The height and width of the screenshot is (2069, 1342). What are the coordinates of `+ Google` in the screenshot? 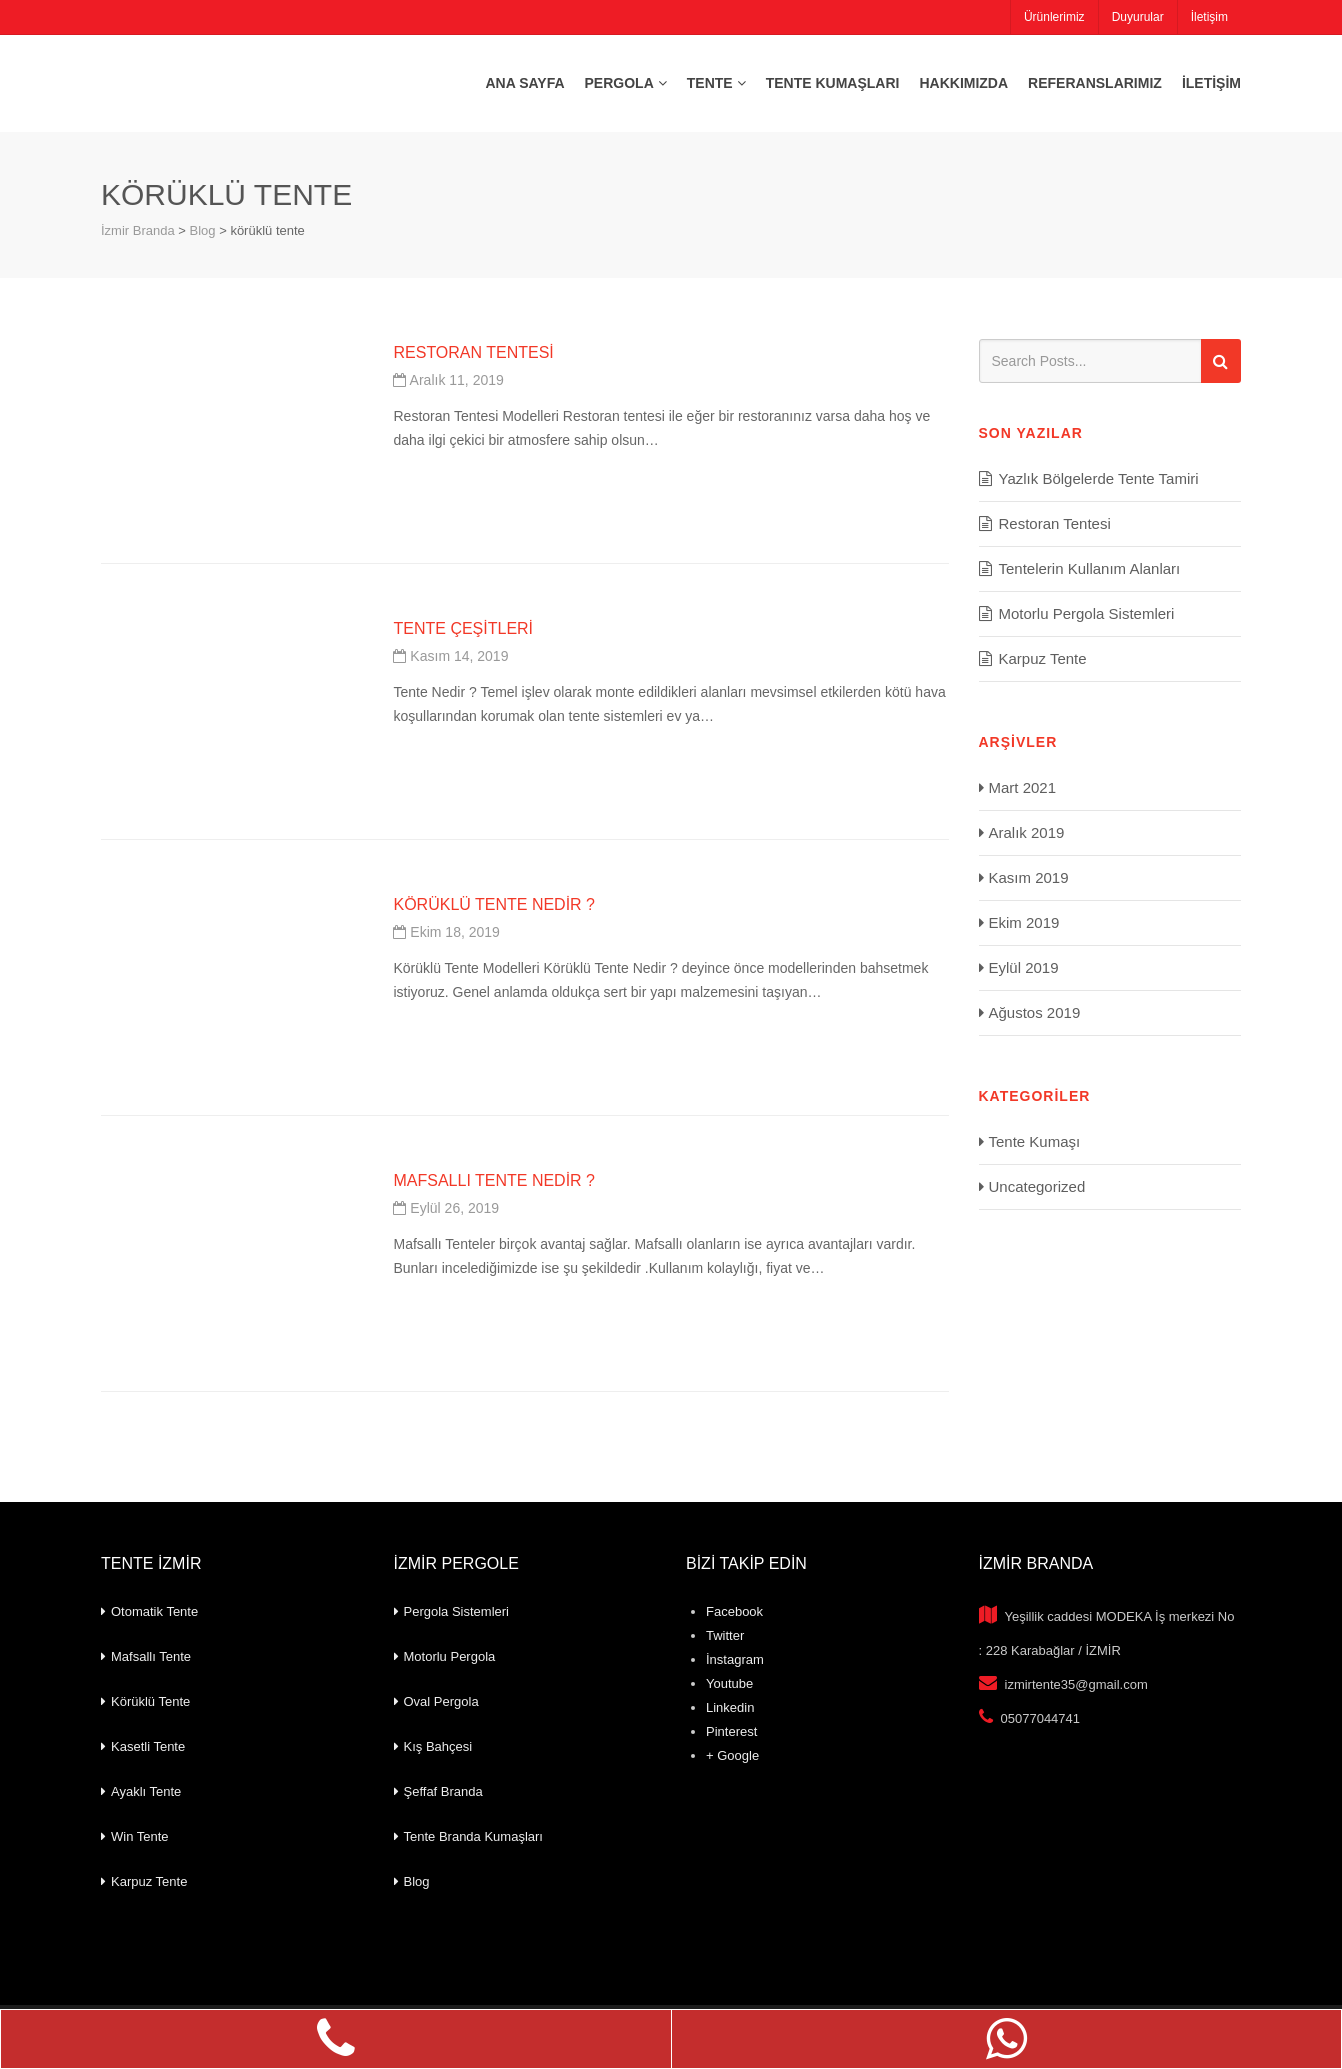 It's located at (732, 1755).